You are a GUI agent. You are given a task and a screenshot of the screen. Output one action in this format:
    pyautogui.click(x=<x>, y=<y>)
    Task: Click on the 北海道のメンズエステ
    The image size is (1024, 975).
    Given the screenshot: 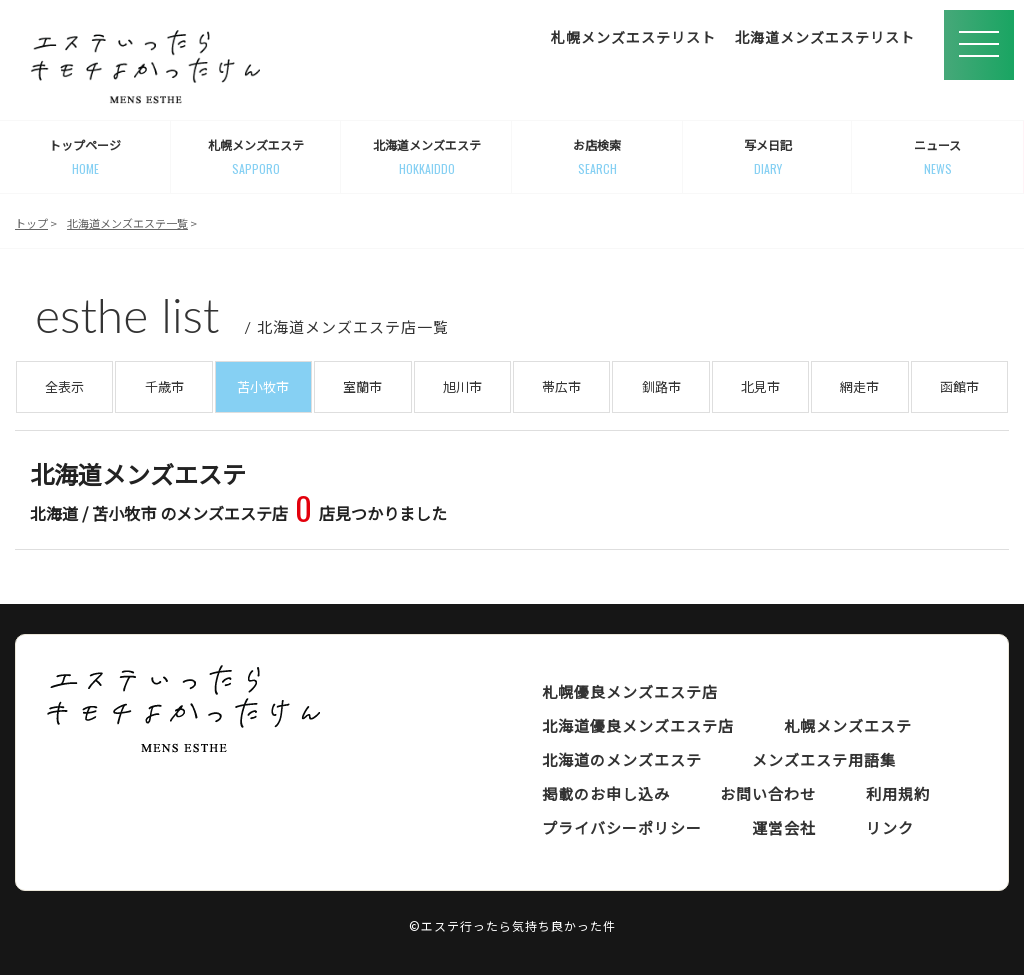 What is the action you would take?
    pyautogui.click(x=622, y=759)
    